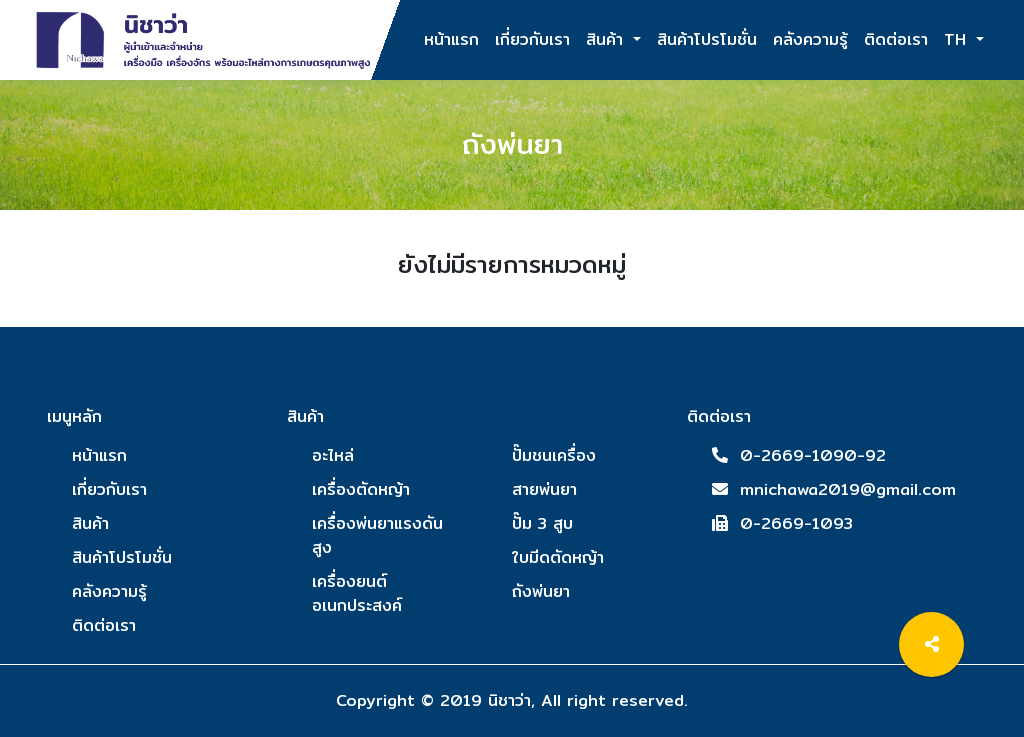 Image resolution: width=1024 pixels, height=737 pixels. I want to click on สินค้าโปรโมชั่น, so click(707, 29).